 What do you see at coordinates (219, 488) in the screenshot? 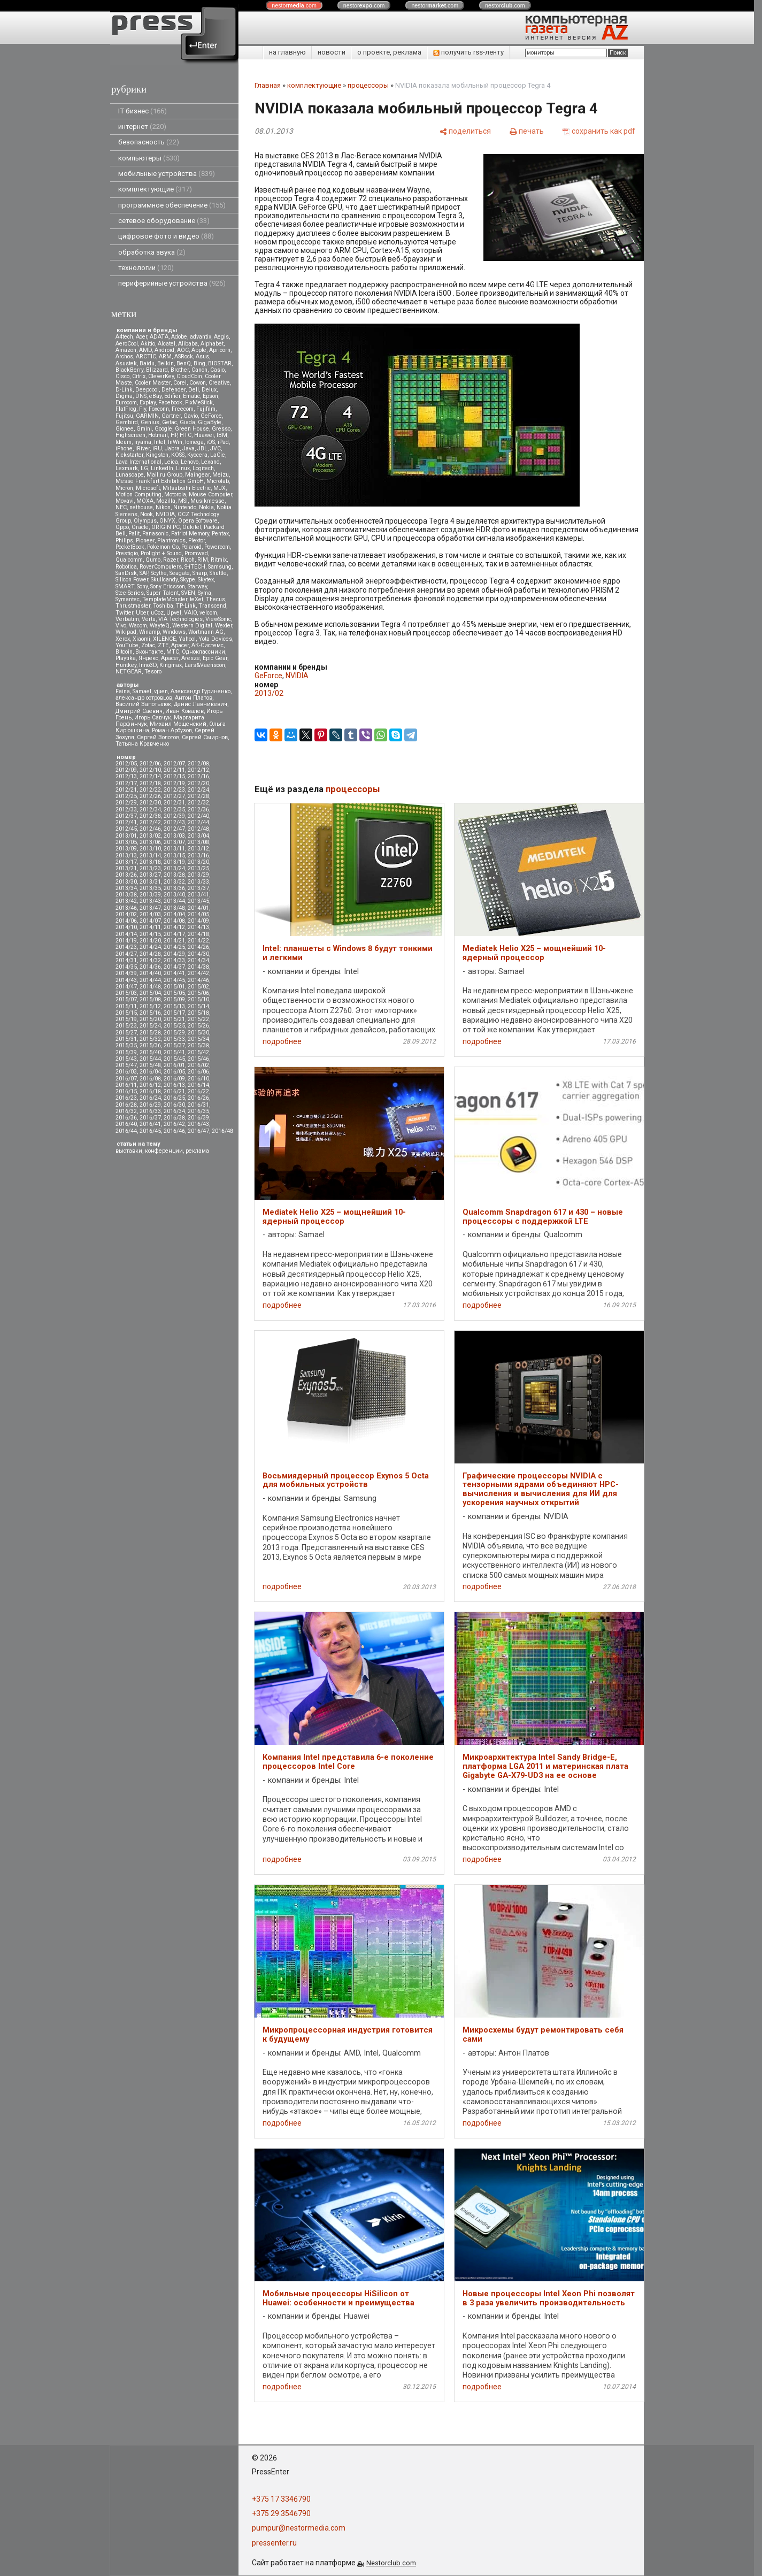
I see `MJX` at bounding box center [219, 488].